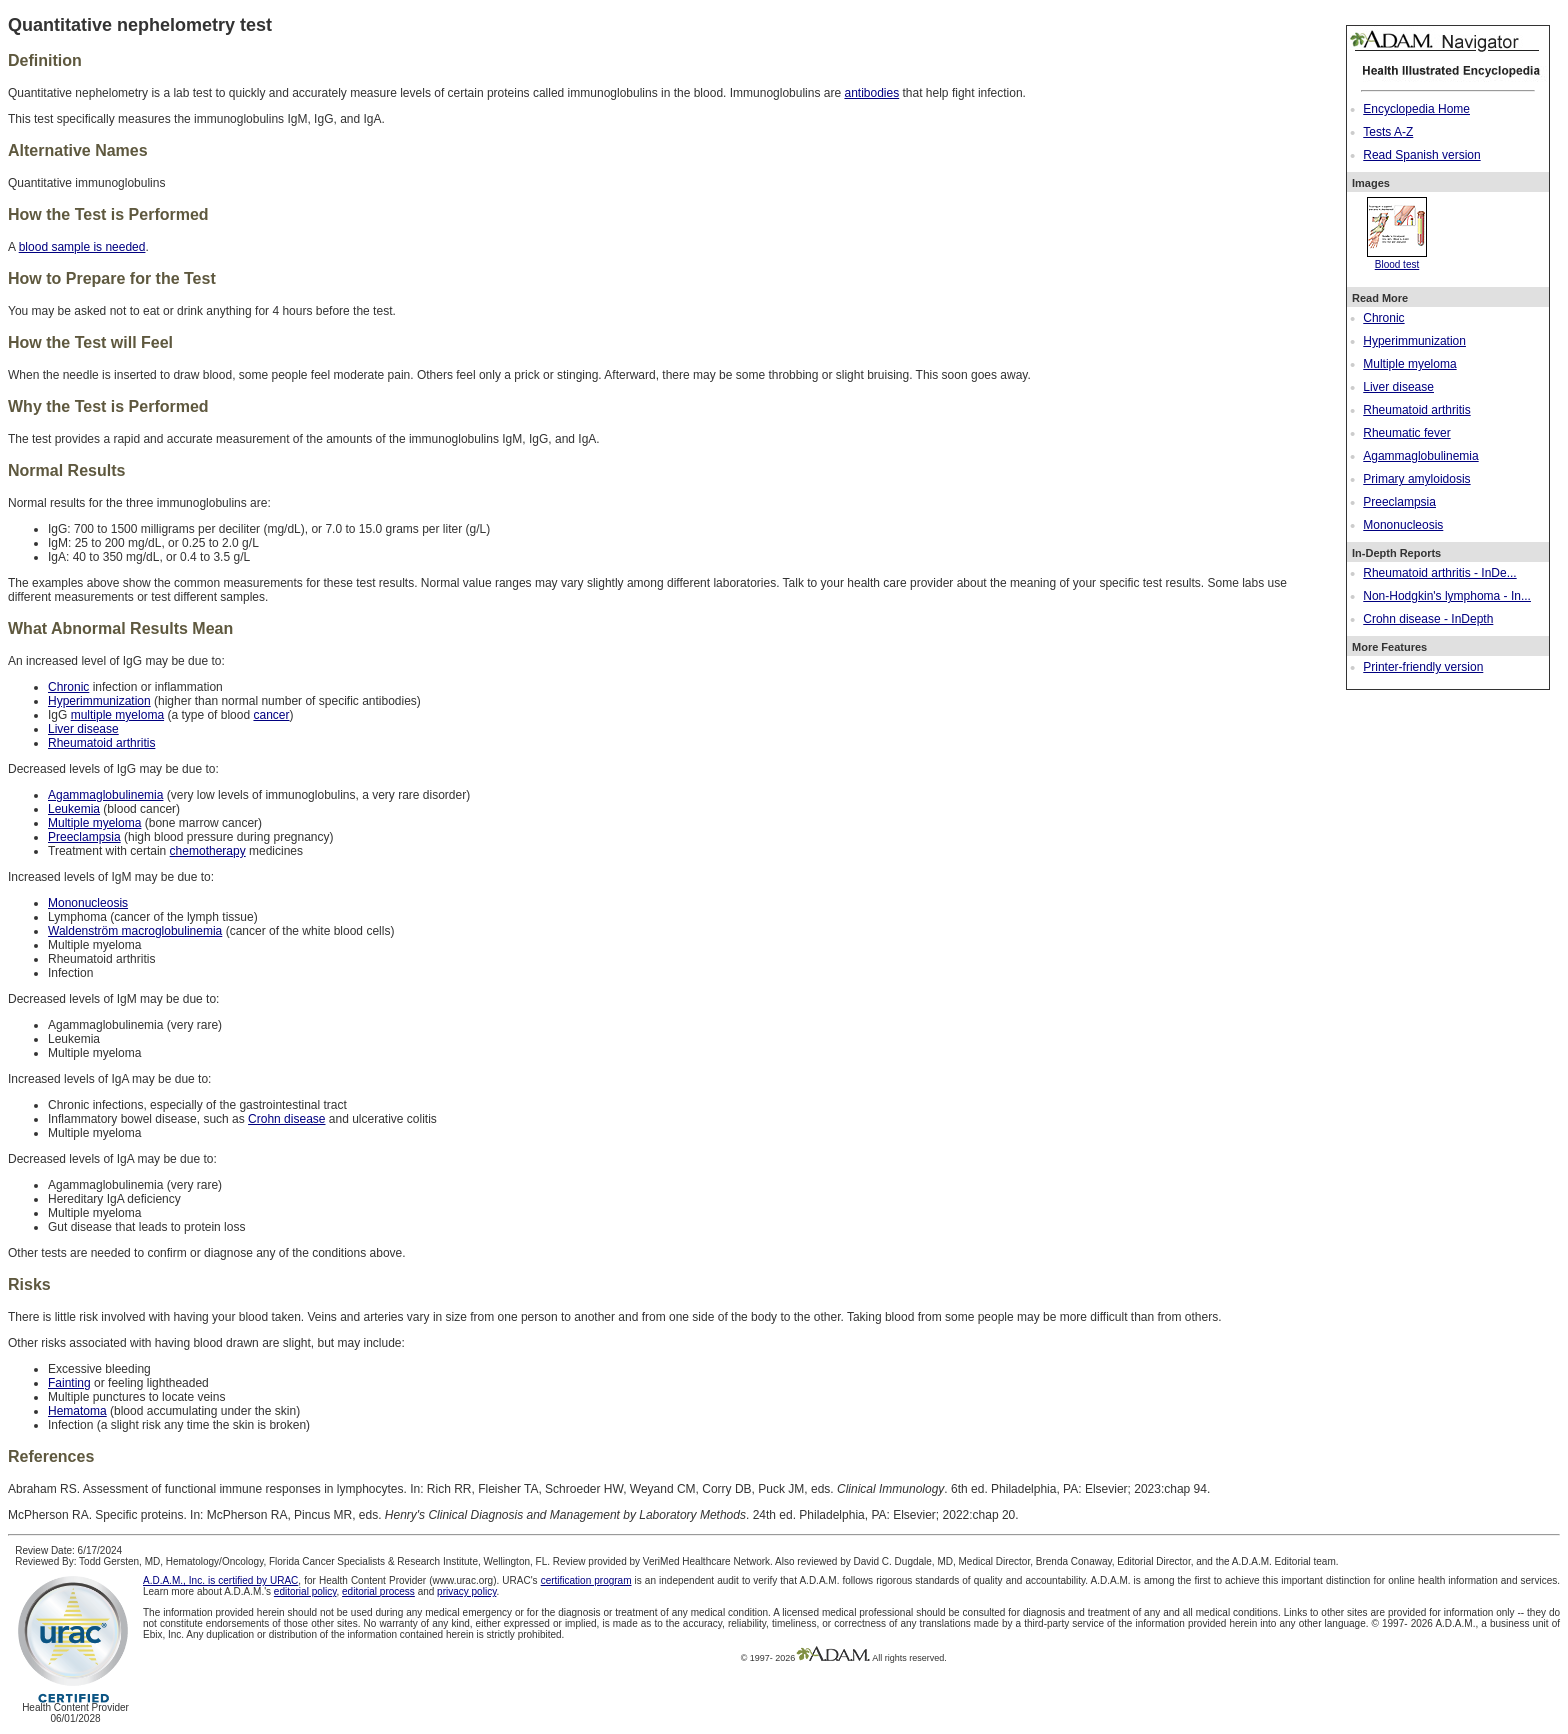  I want to click on Agammaglobulinemia, so click(1420, 456).